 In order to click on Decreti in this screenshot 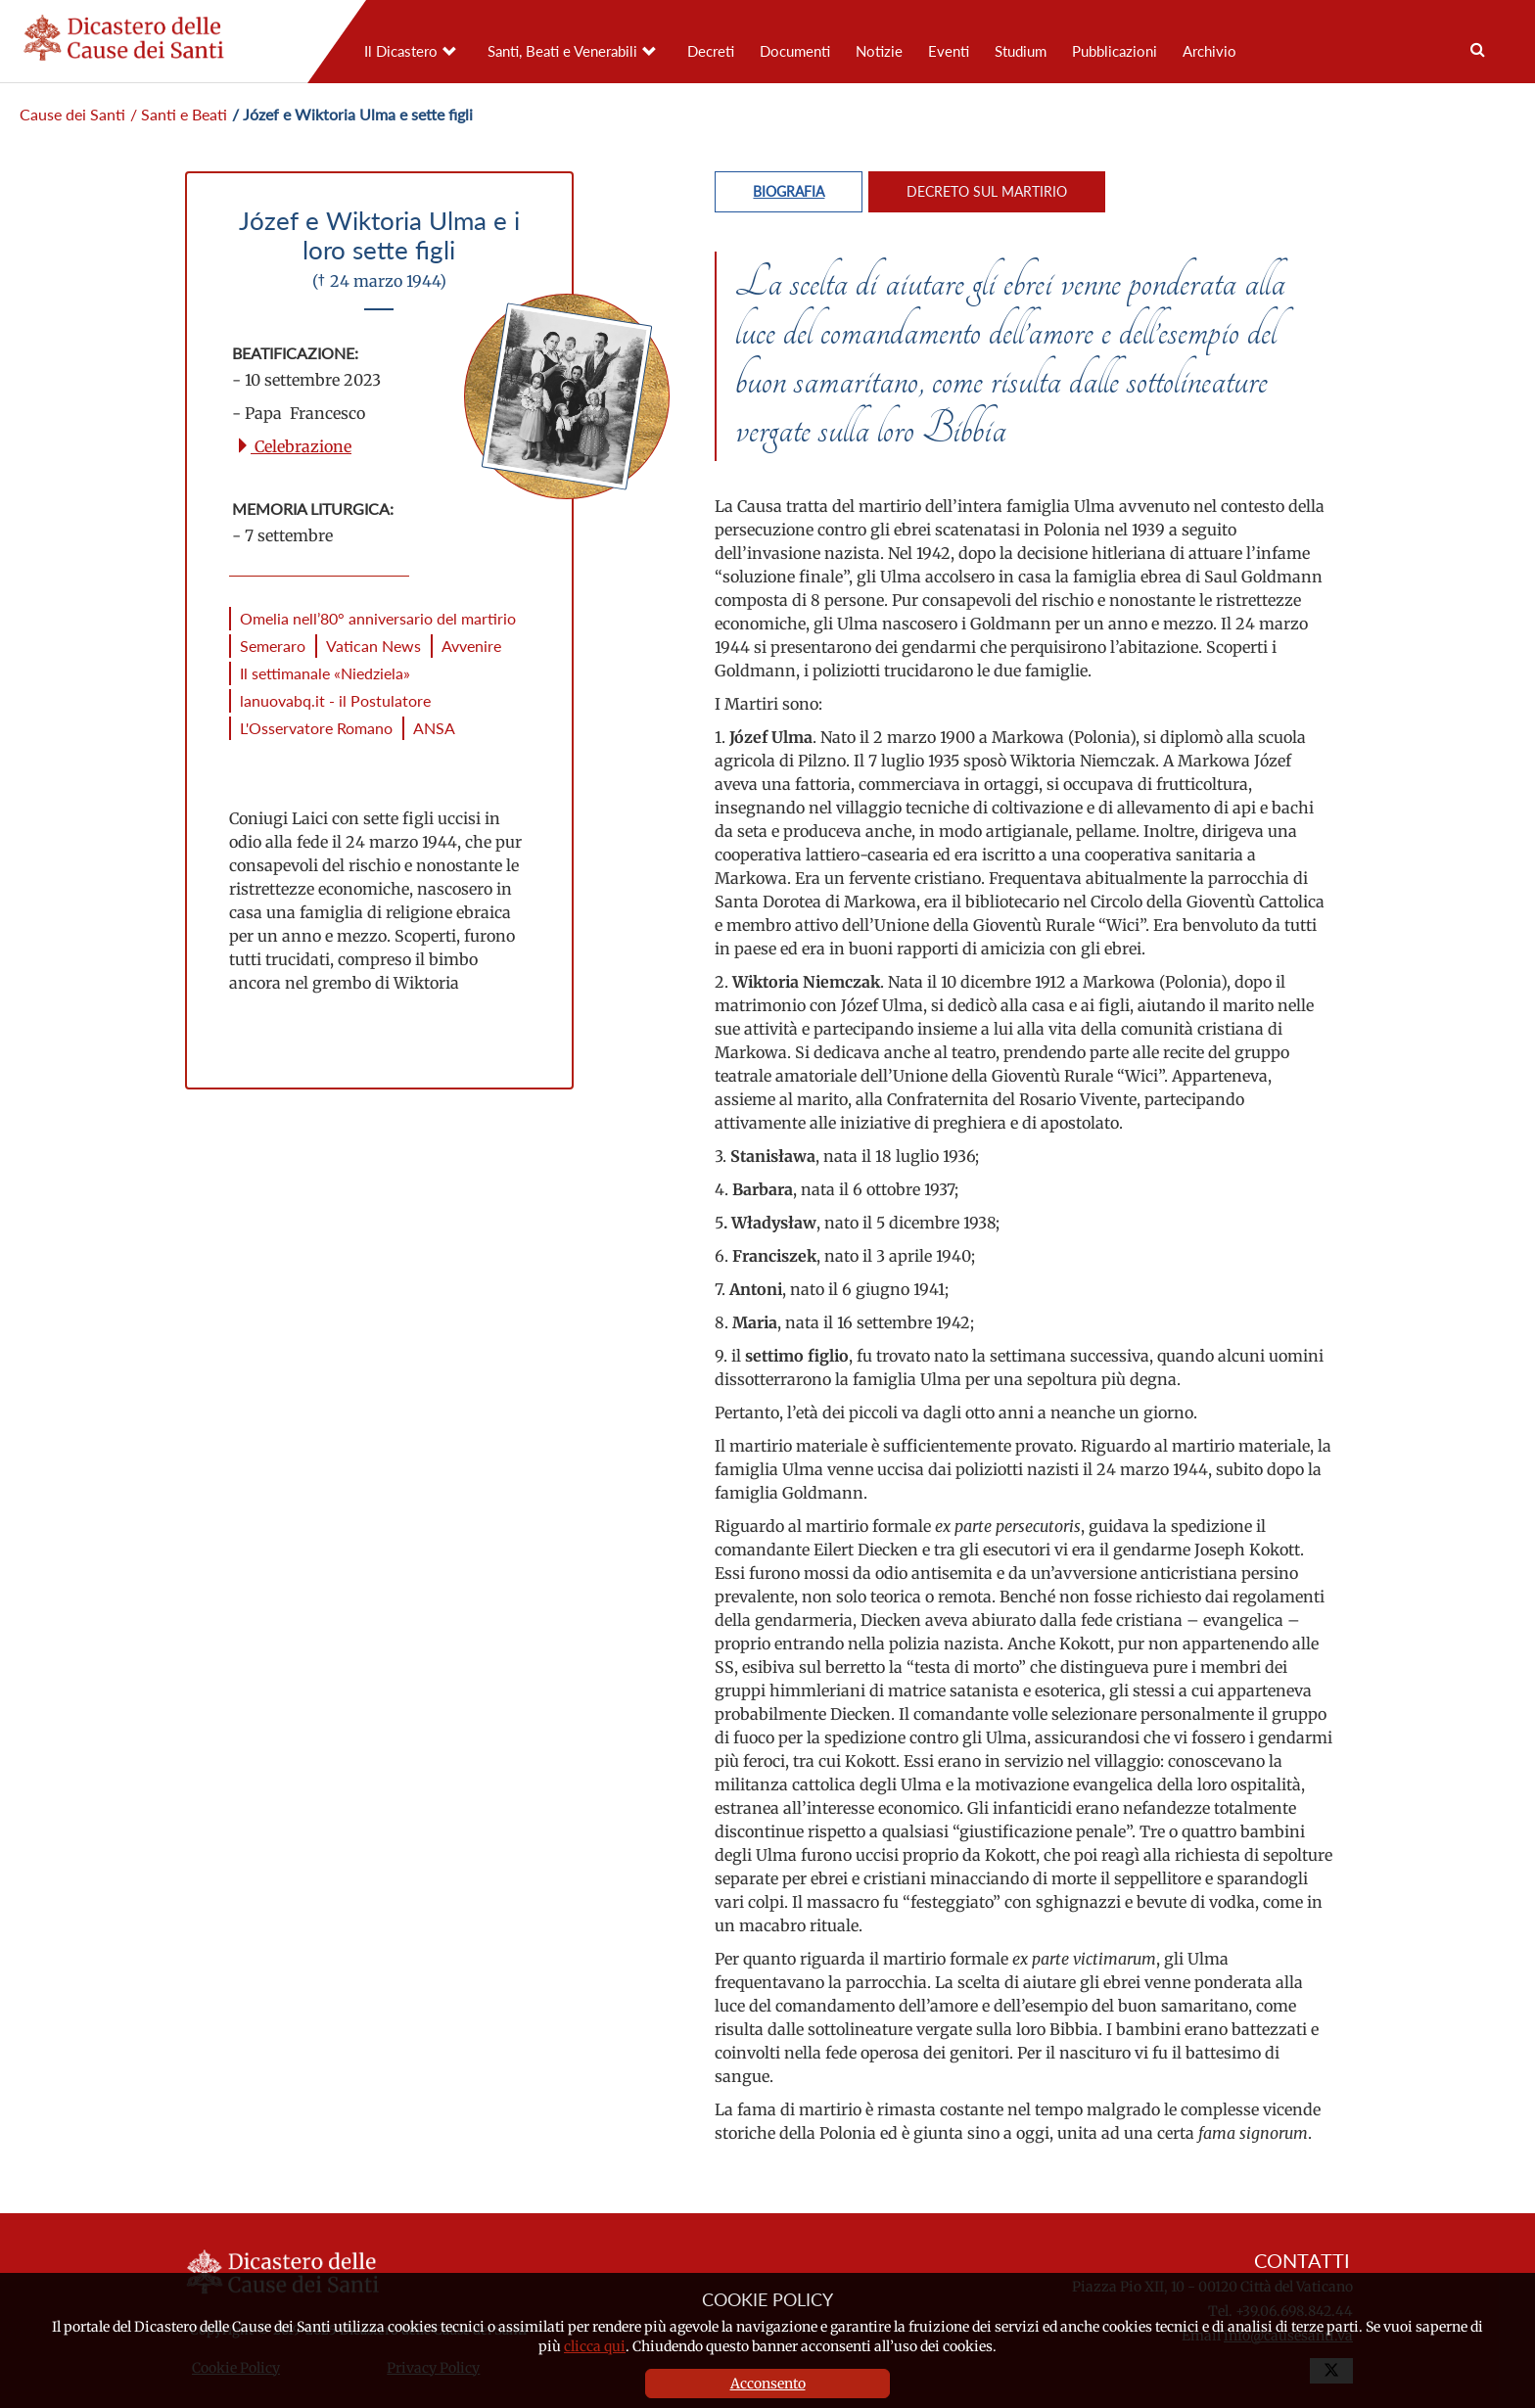, I will do `click(710, 51)`.